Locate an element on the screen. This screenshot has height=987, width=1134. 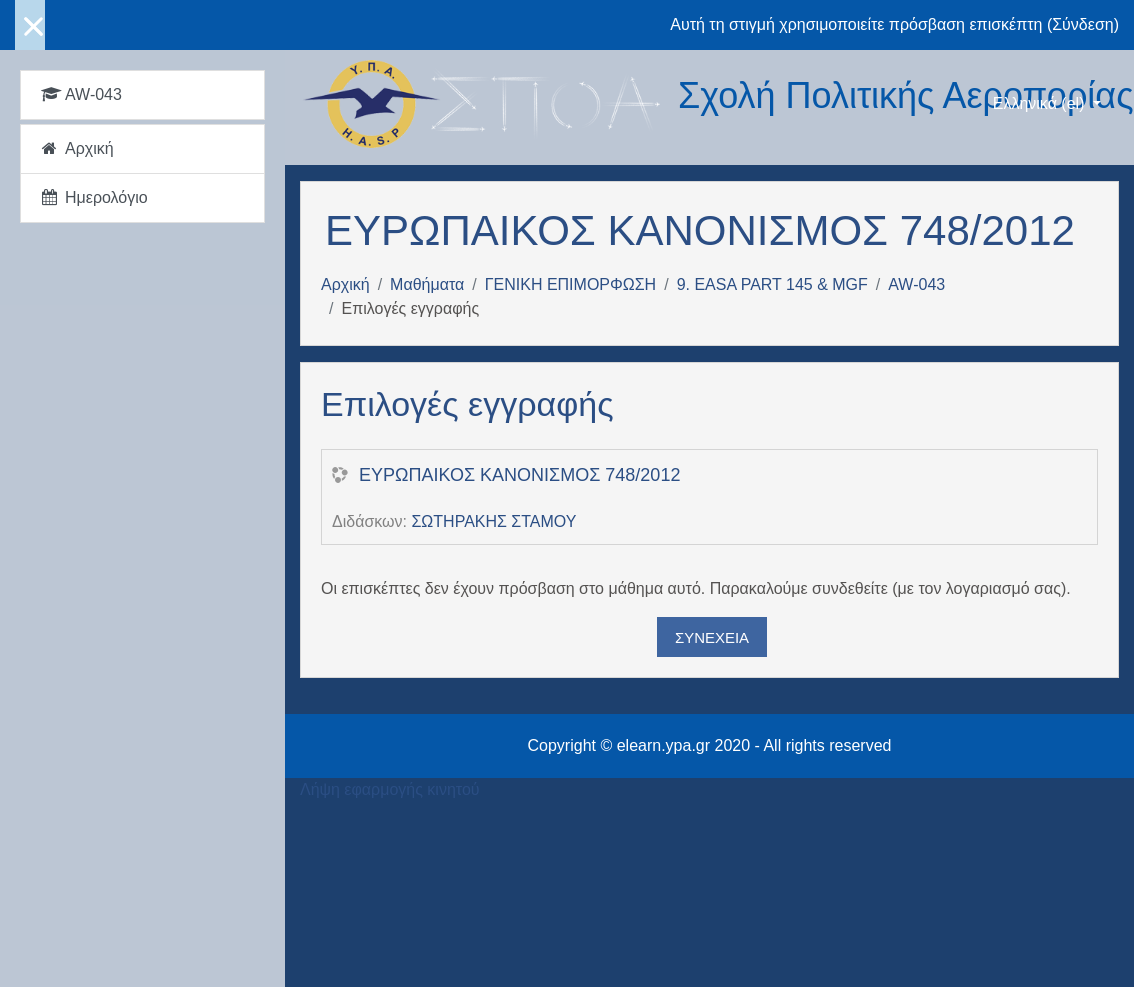
9. EASA PART 145 & MGF is located at coordinates (772, 284).